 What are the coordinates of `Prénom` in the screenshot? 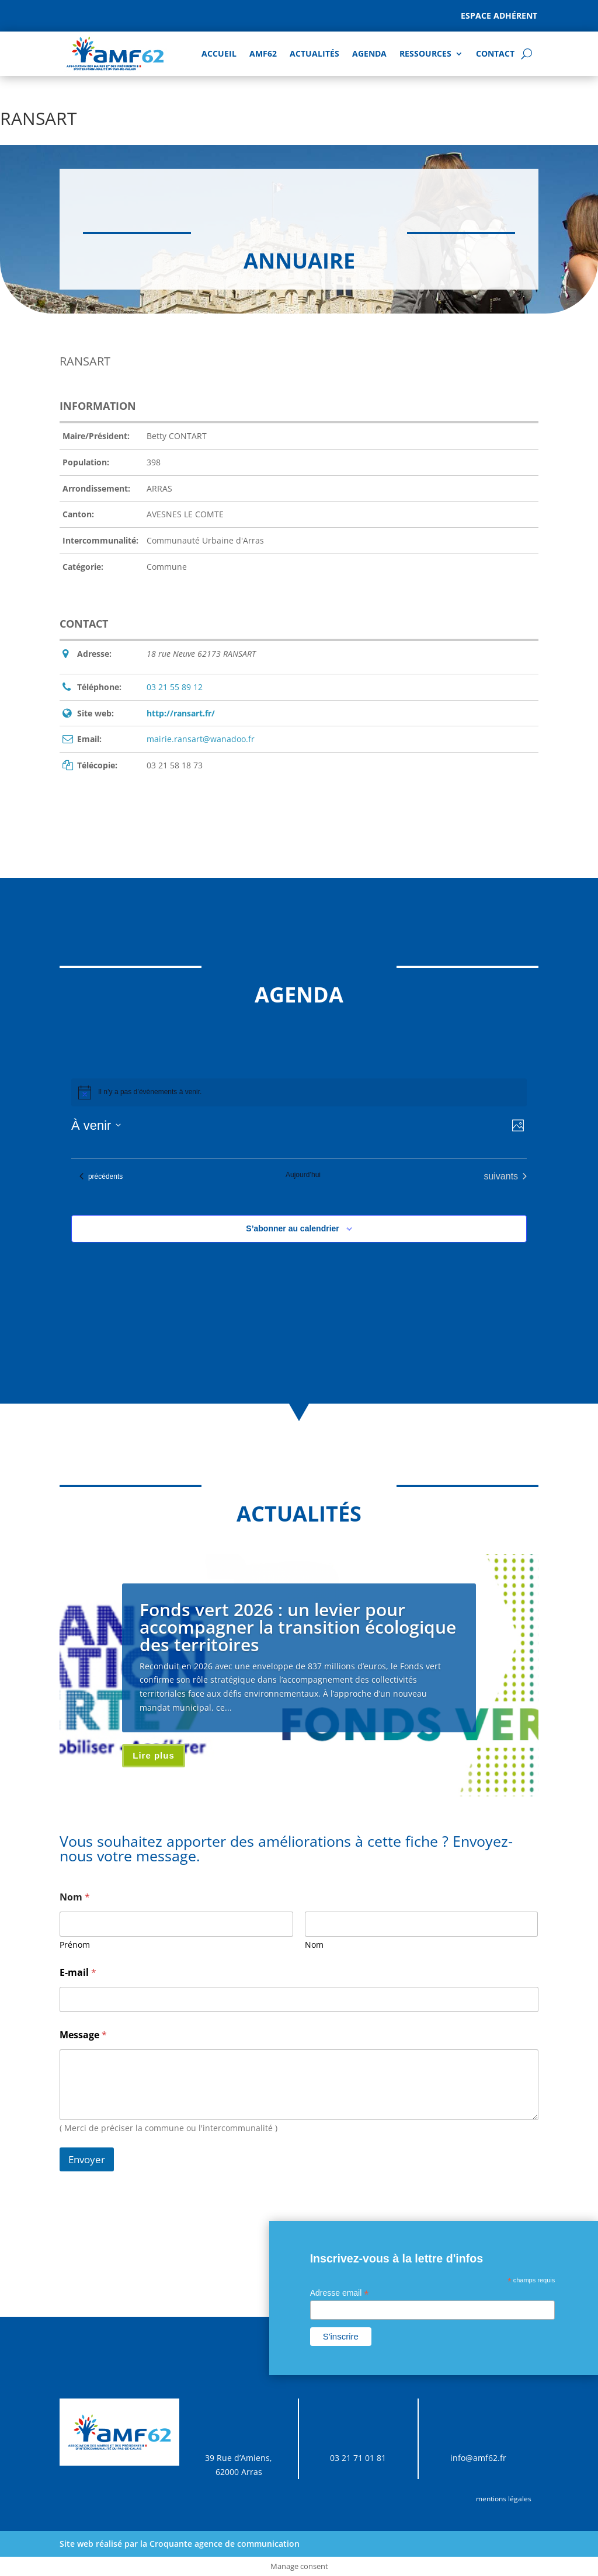 It's located at (75, 1945).